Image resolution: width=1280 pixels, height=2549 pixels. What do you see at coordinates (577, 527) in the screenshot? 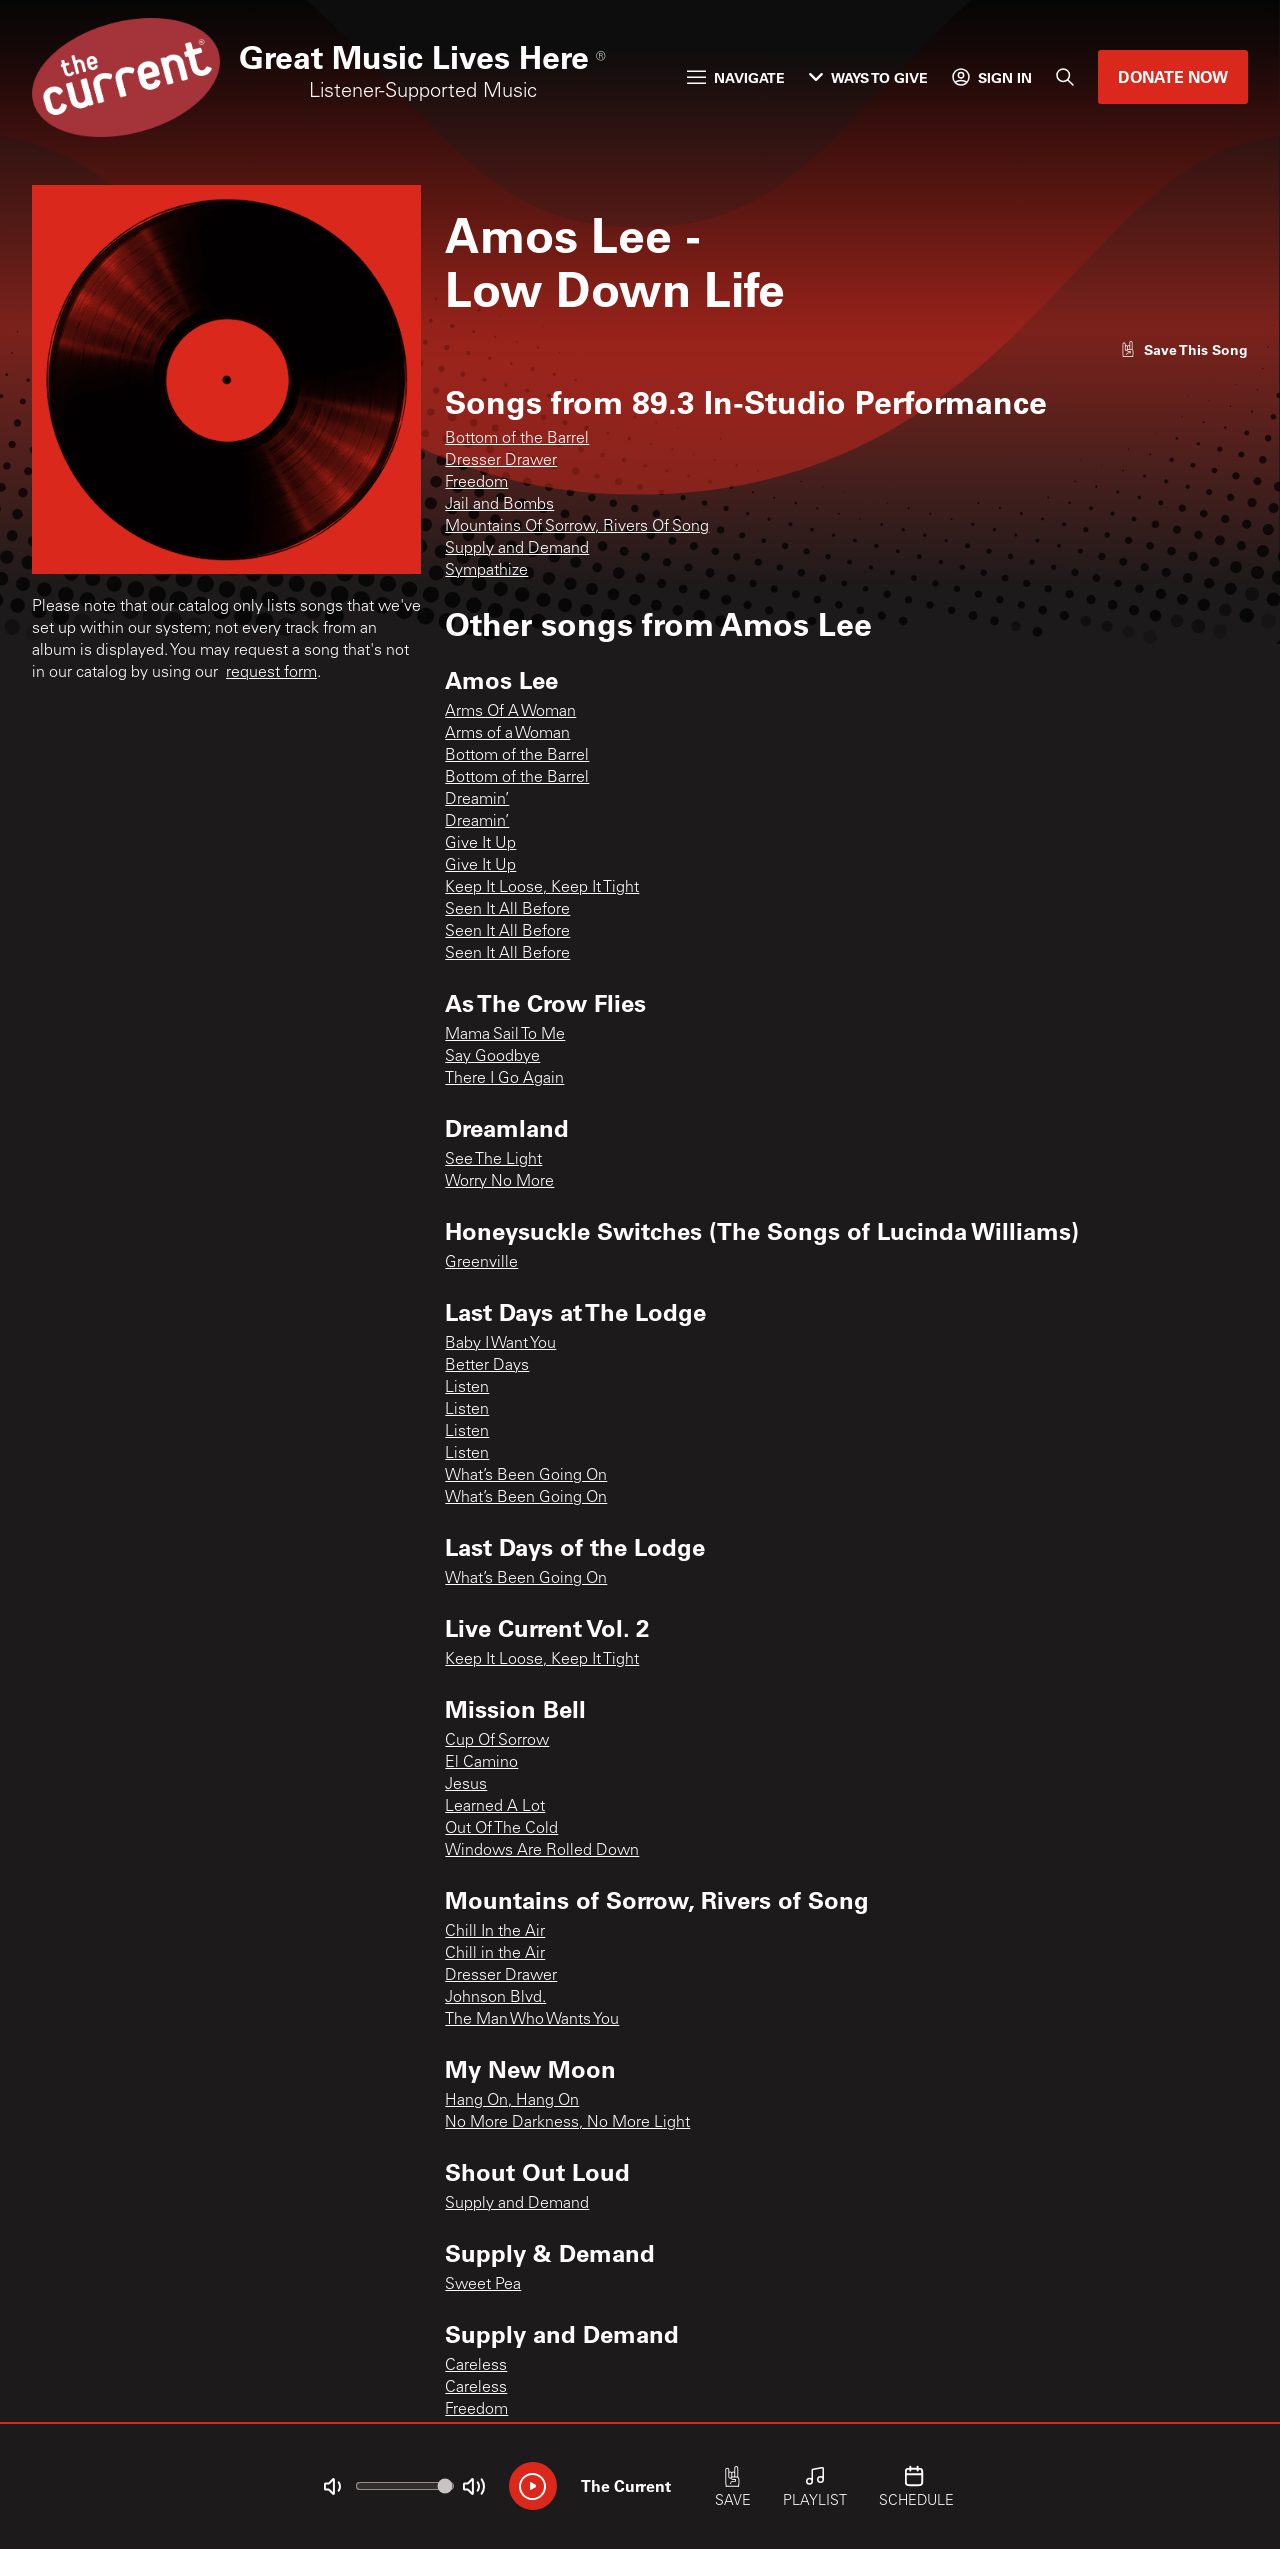
I see `Mountains Of Sorrow, Rivers Of Song` at bounding box center [577, 527].